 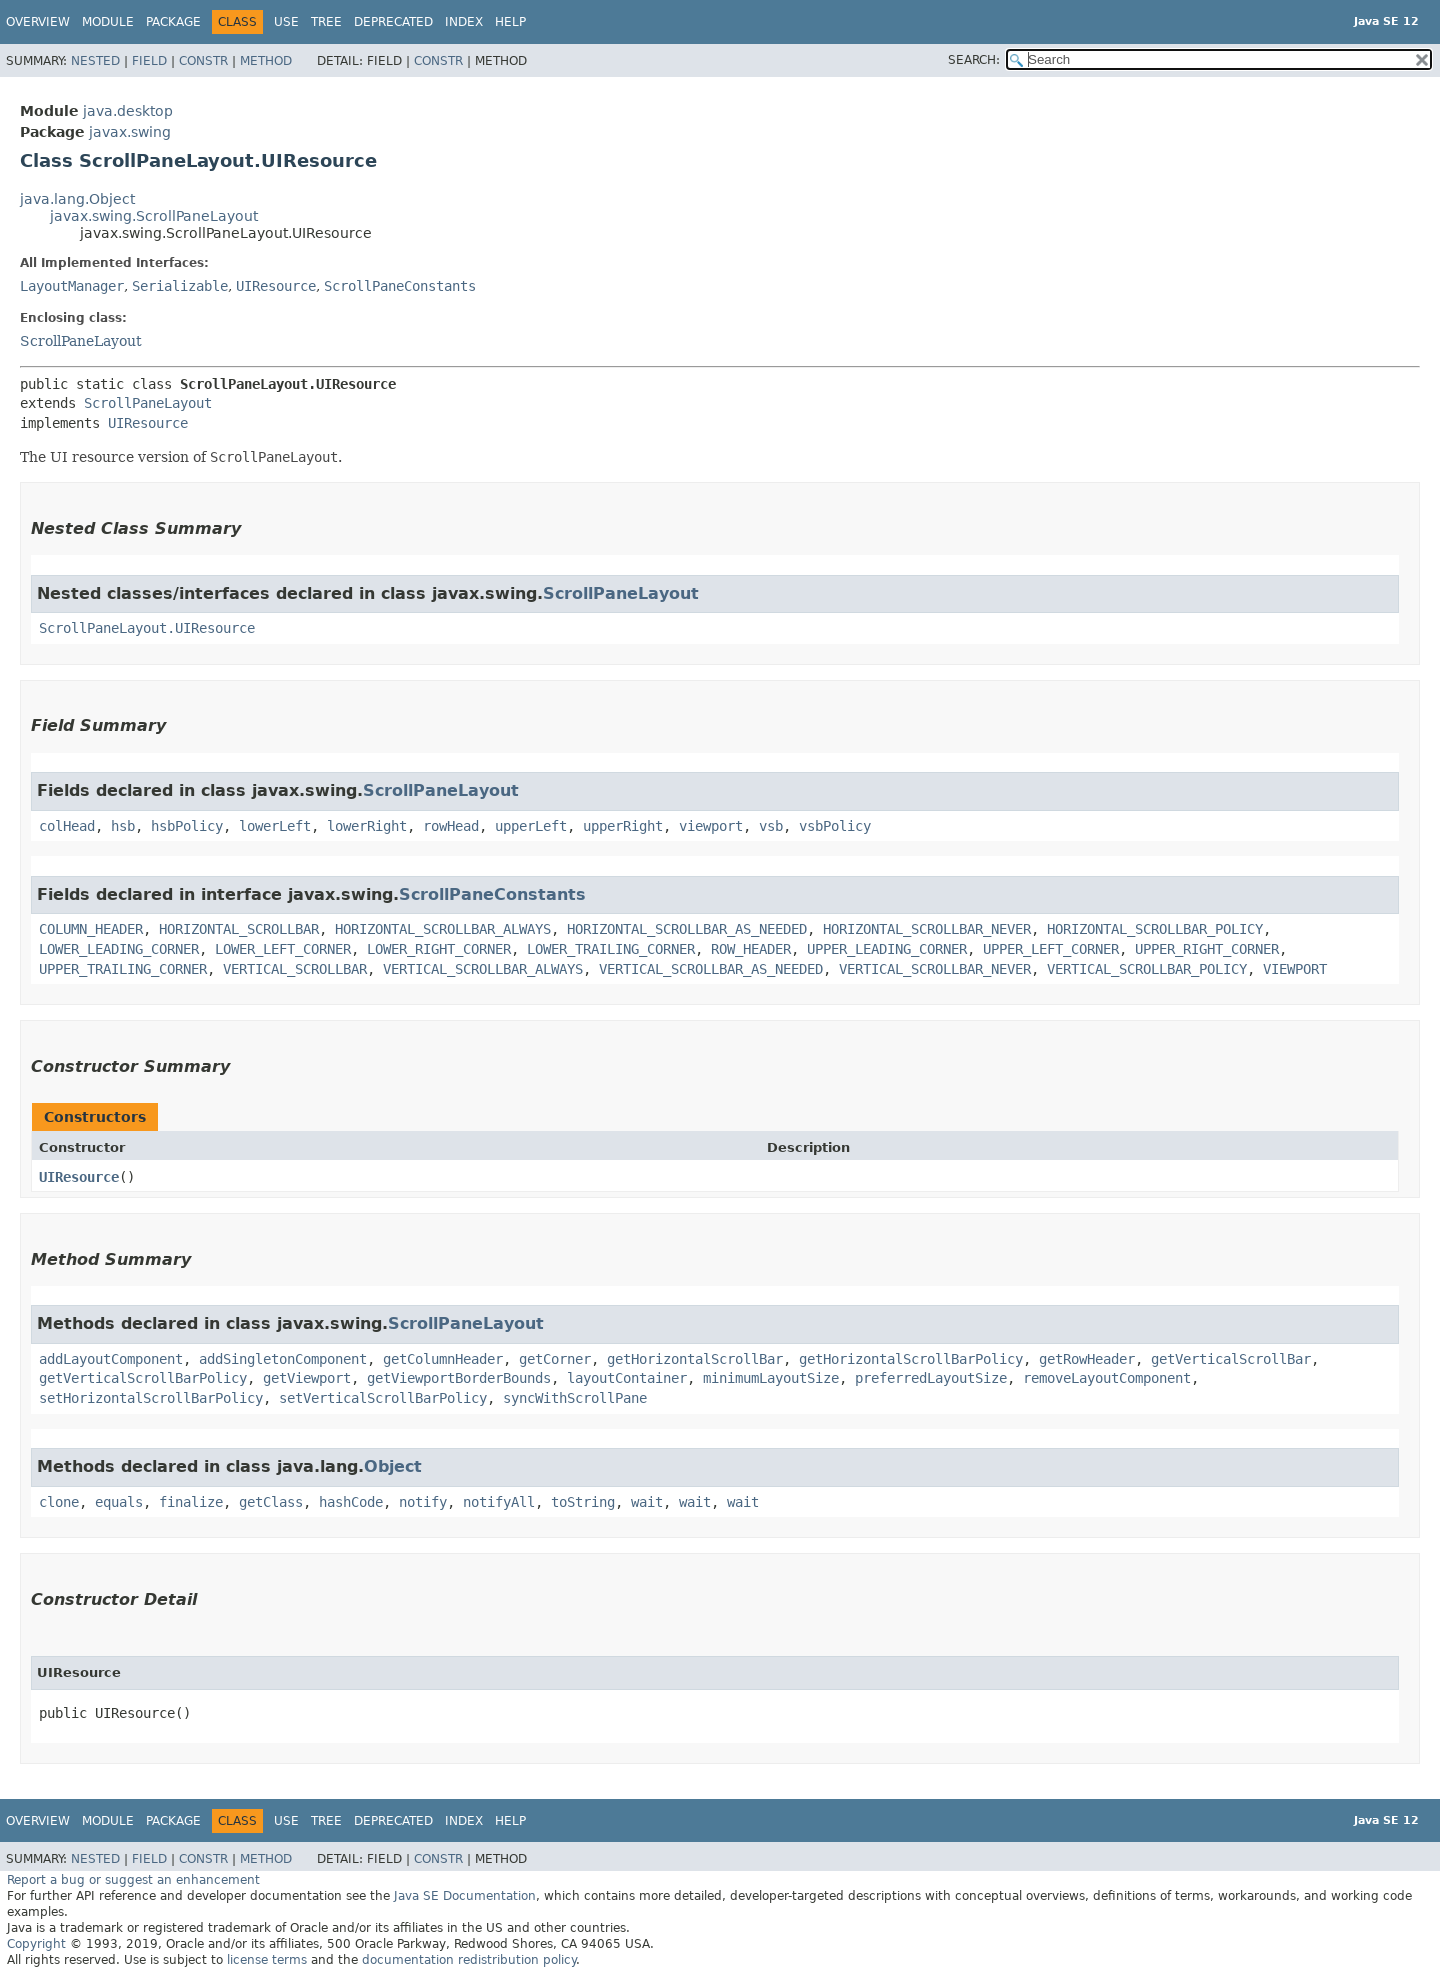 What do you see at coordinates (751, 949) in the screenshot?
I see `ROW_HEADER` at bounding box center [751, 949].